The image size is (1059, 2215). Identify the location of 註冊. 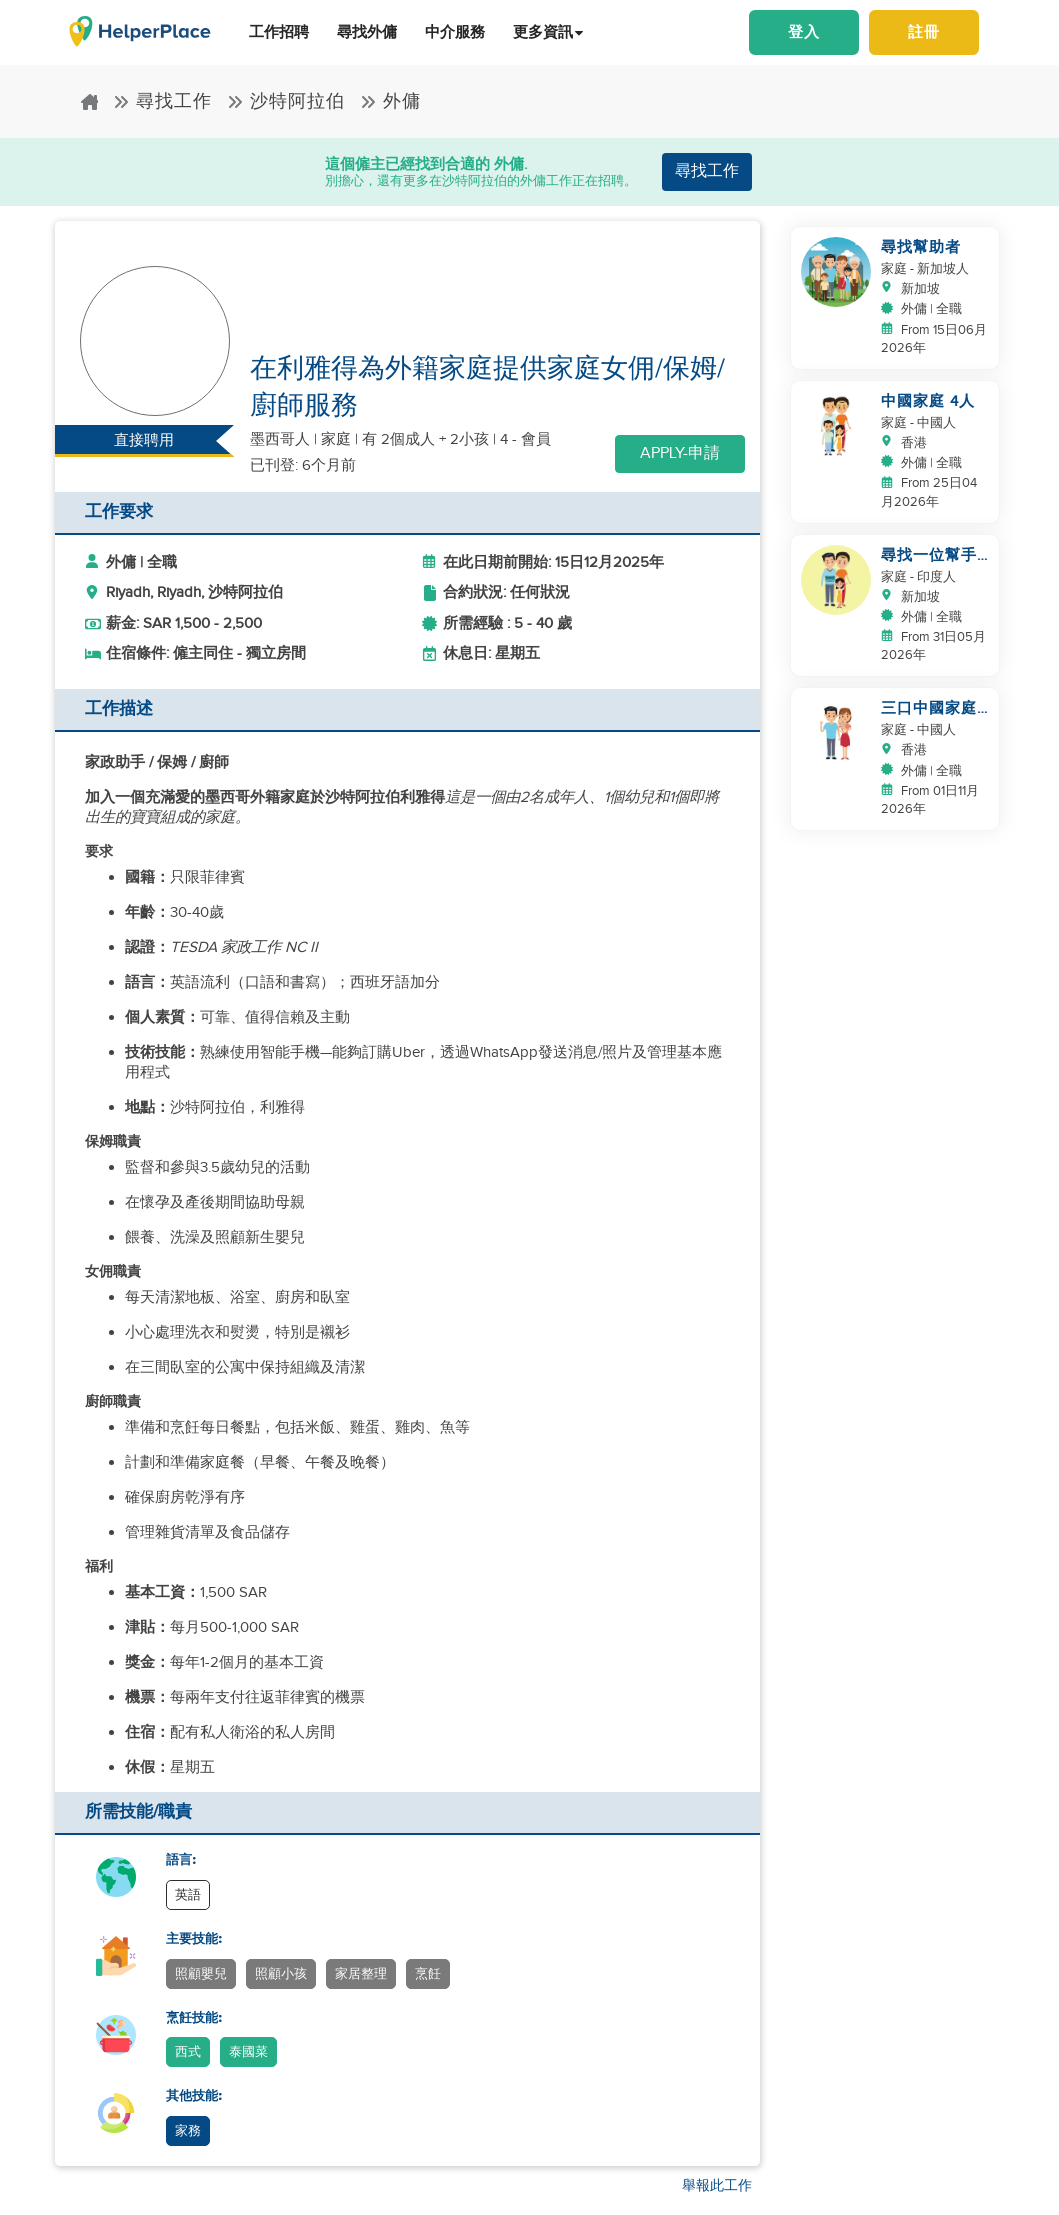
(924, 32).